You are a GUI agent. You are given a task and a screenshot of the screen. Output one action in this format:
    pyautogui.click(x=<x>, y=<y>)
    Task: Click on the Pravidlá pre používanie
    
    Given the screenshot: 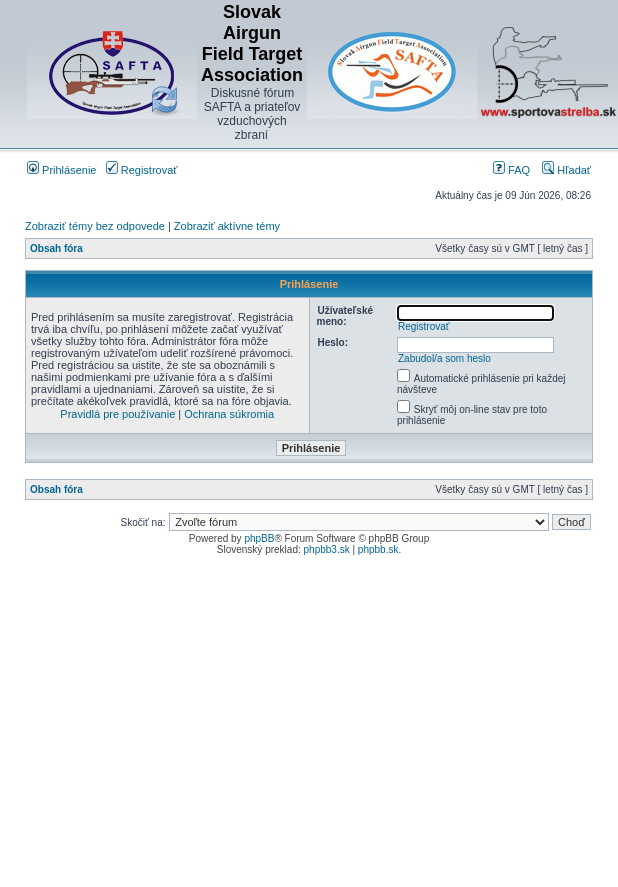 What is the action you would take?
    pyautogui.click(x=117, y=414)
    